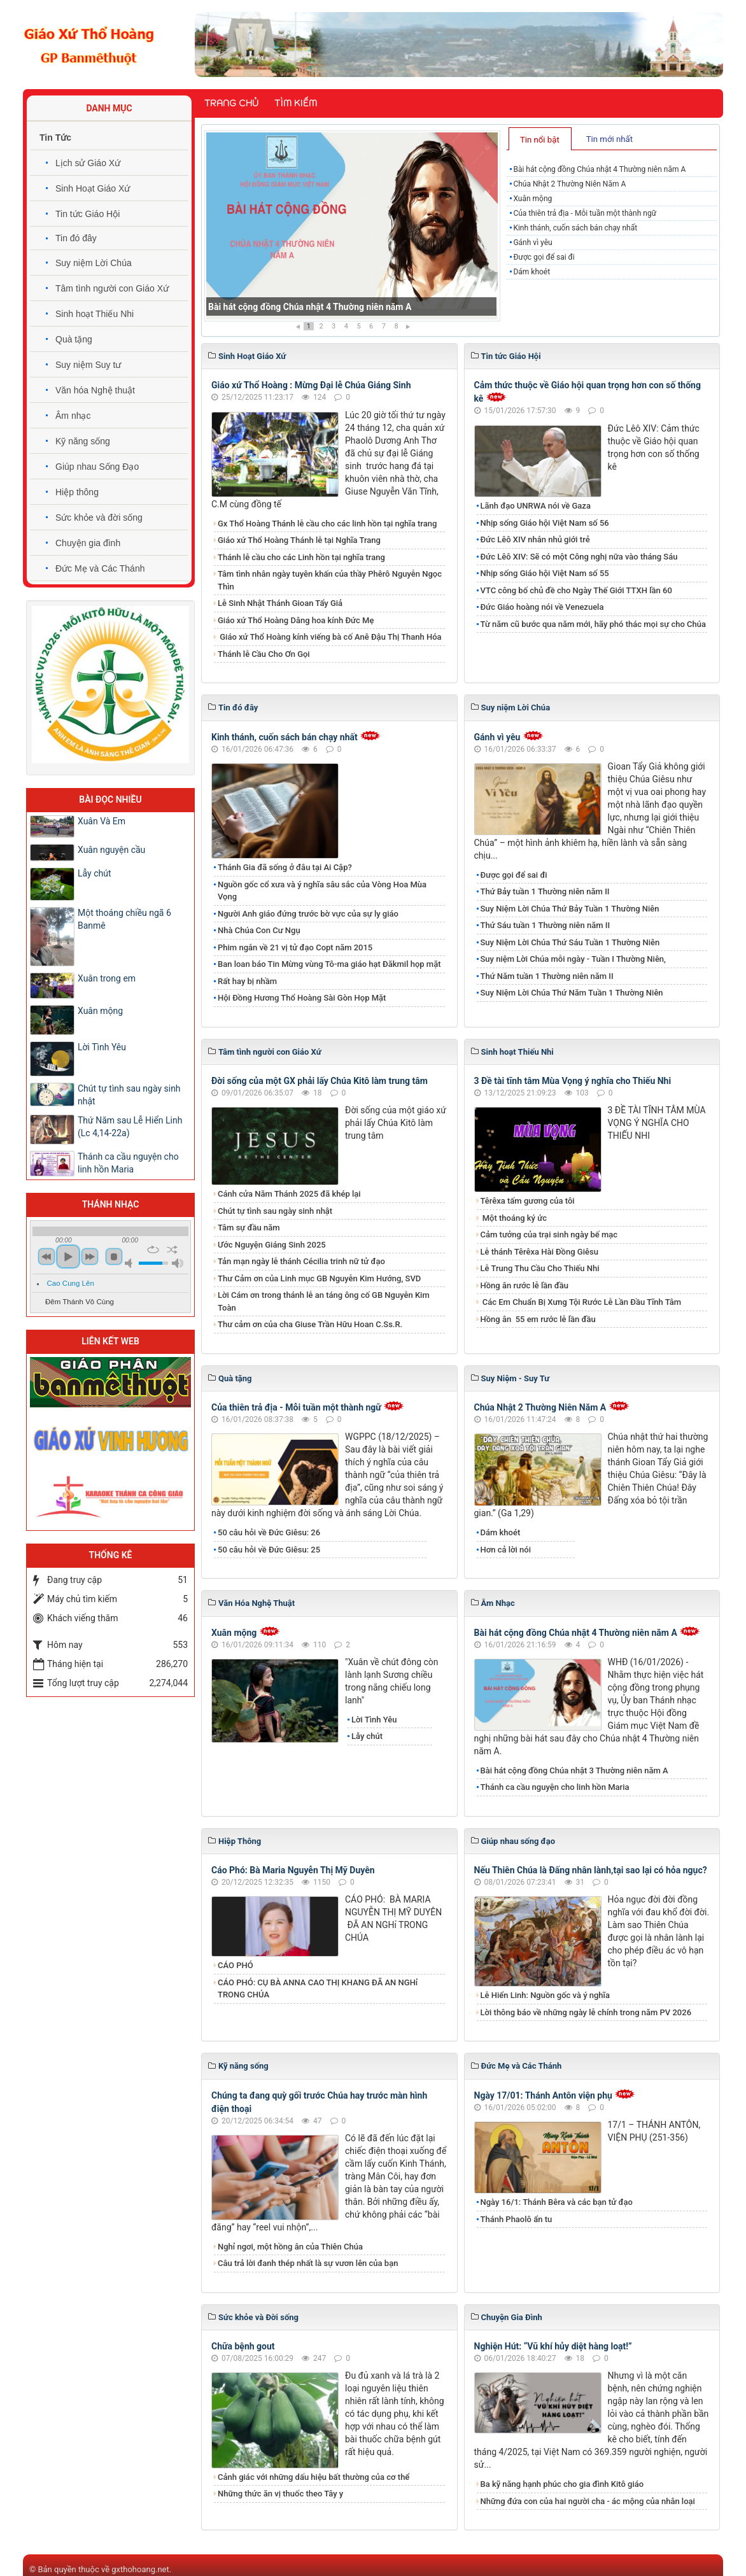 The image size is (746, 2576). I want to click on Giáo xứ Thổ Hoàng : Mừng Đại lễ Chúa Giáng Sinh, so click(311, 385).